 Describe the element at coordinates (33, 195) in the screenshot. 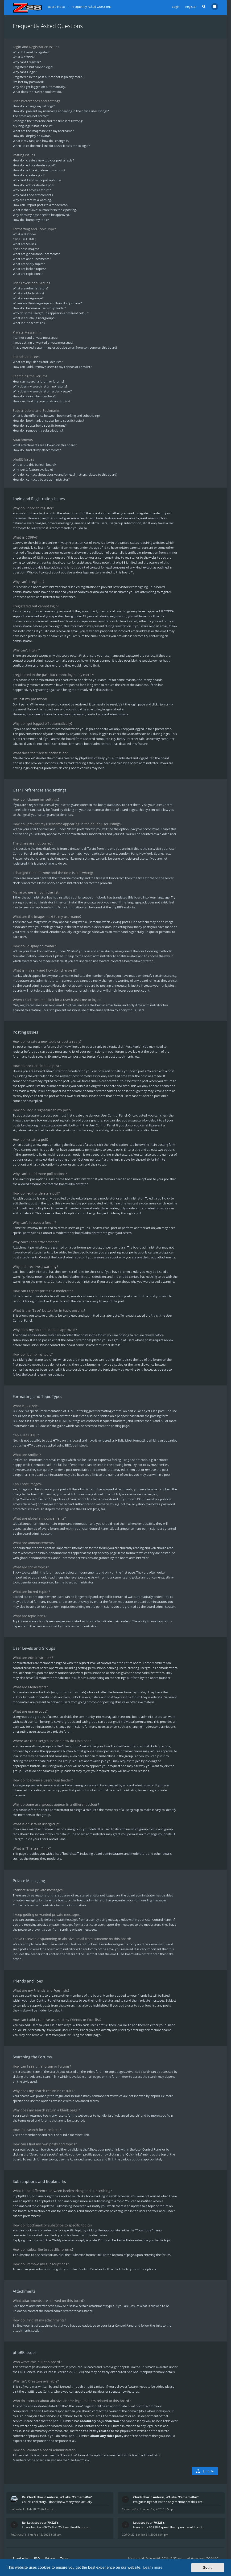

I see `Why can’t I add attachments?` at that location.